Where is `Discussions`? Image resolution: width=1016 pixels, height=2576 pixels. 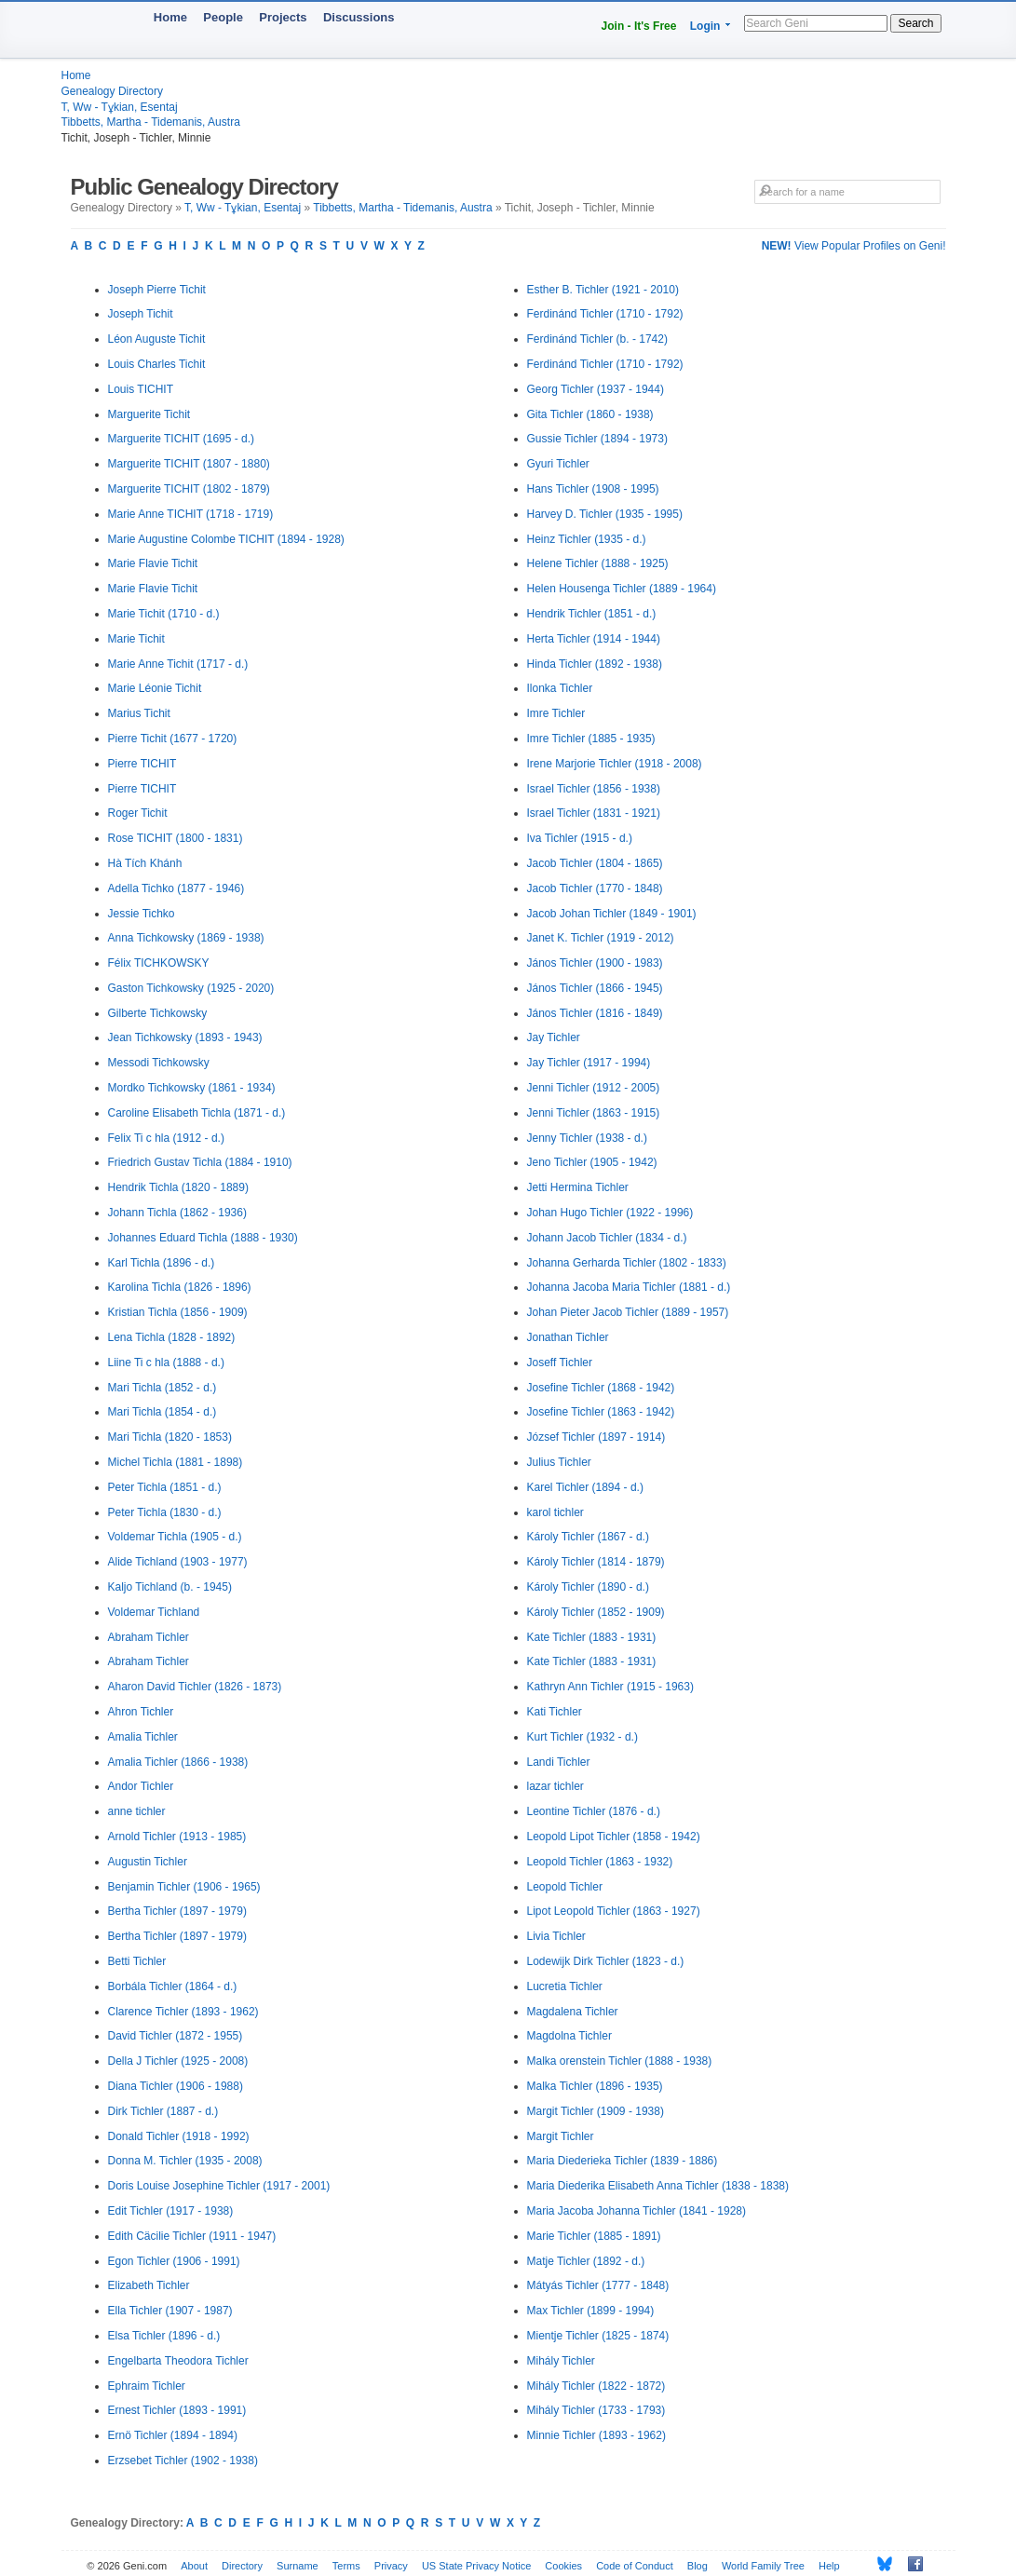
Discussions is located at coordinates (359, 17).